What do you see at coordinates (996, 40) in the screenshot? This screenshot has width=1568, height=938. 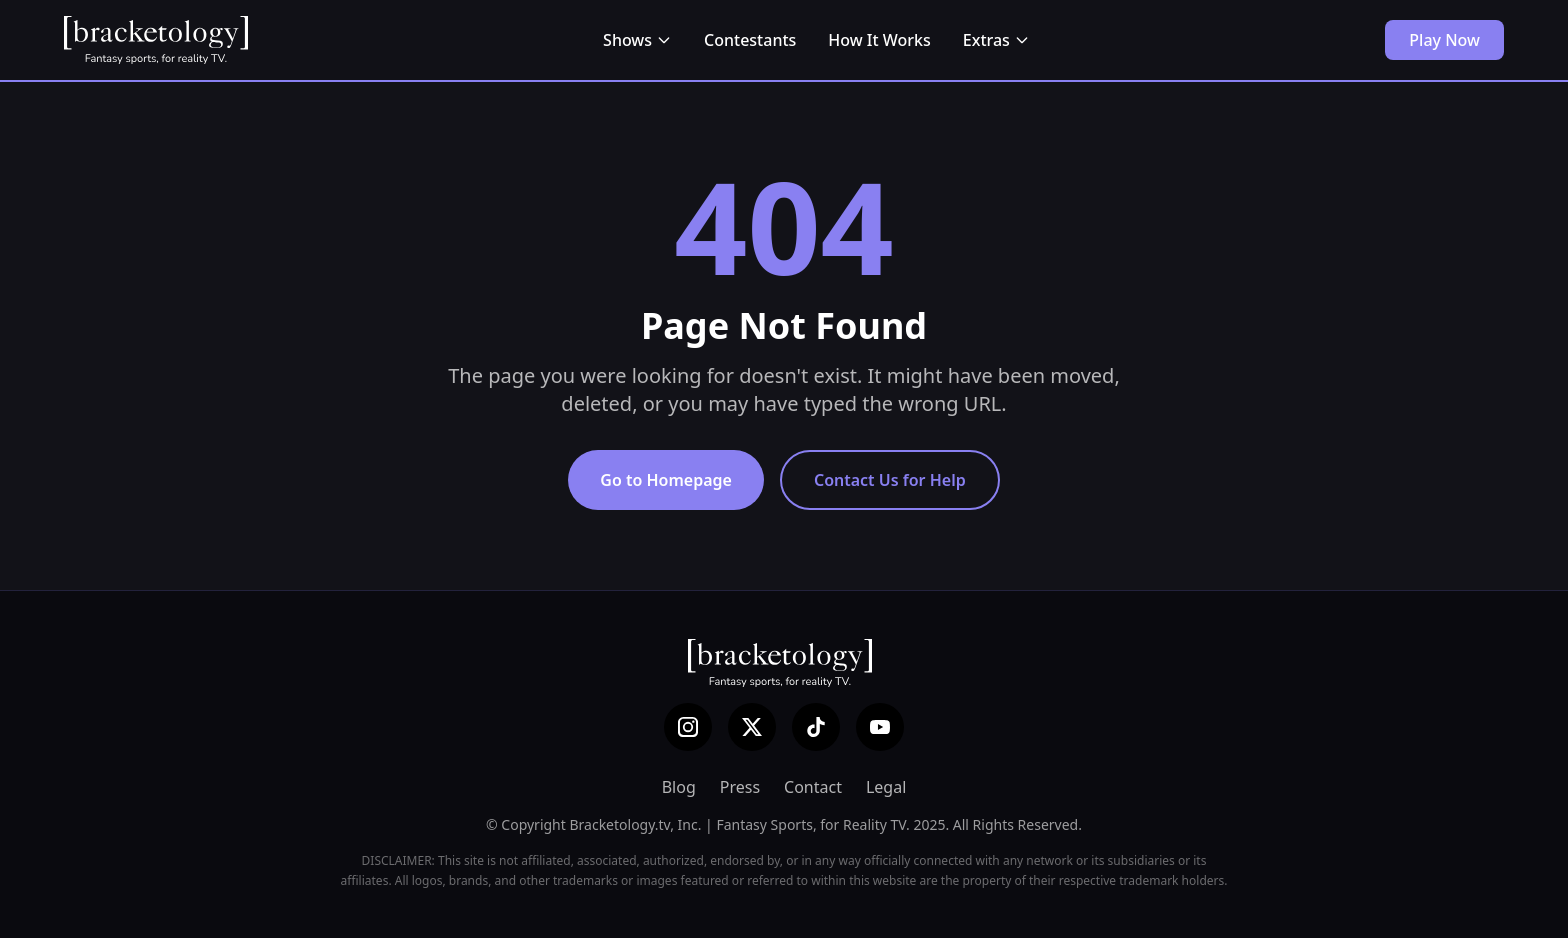 I see `Extras` at bounding box center [996, 40].